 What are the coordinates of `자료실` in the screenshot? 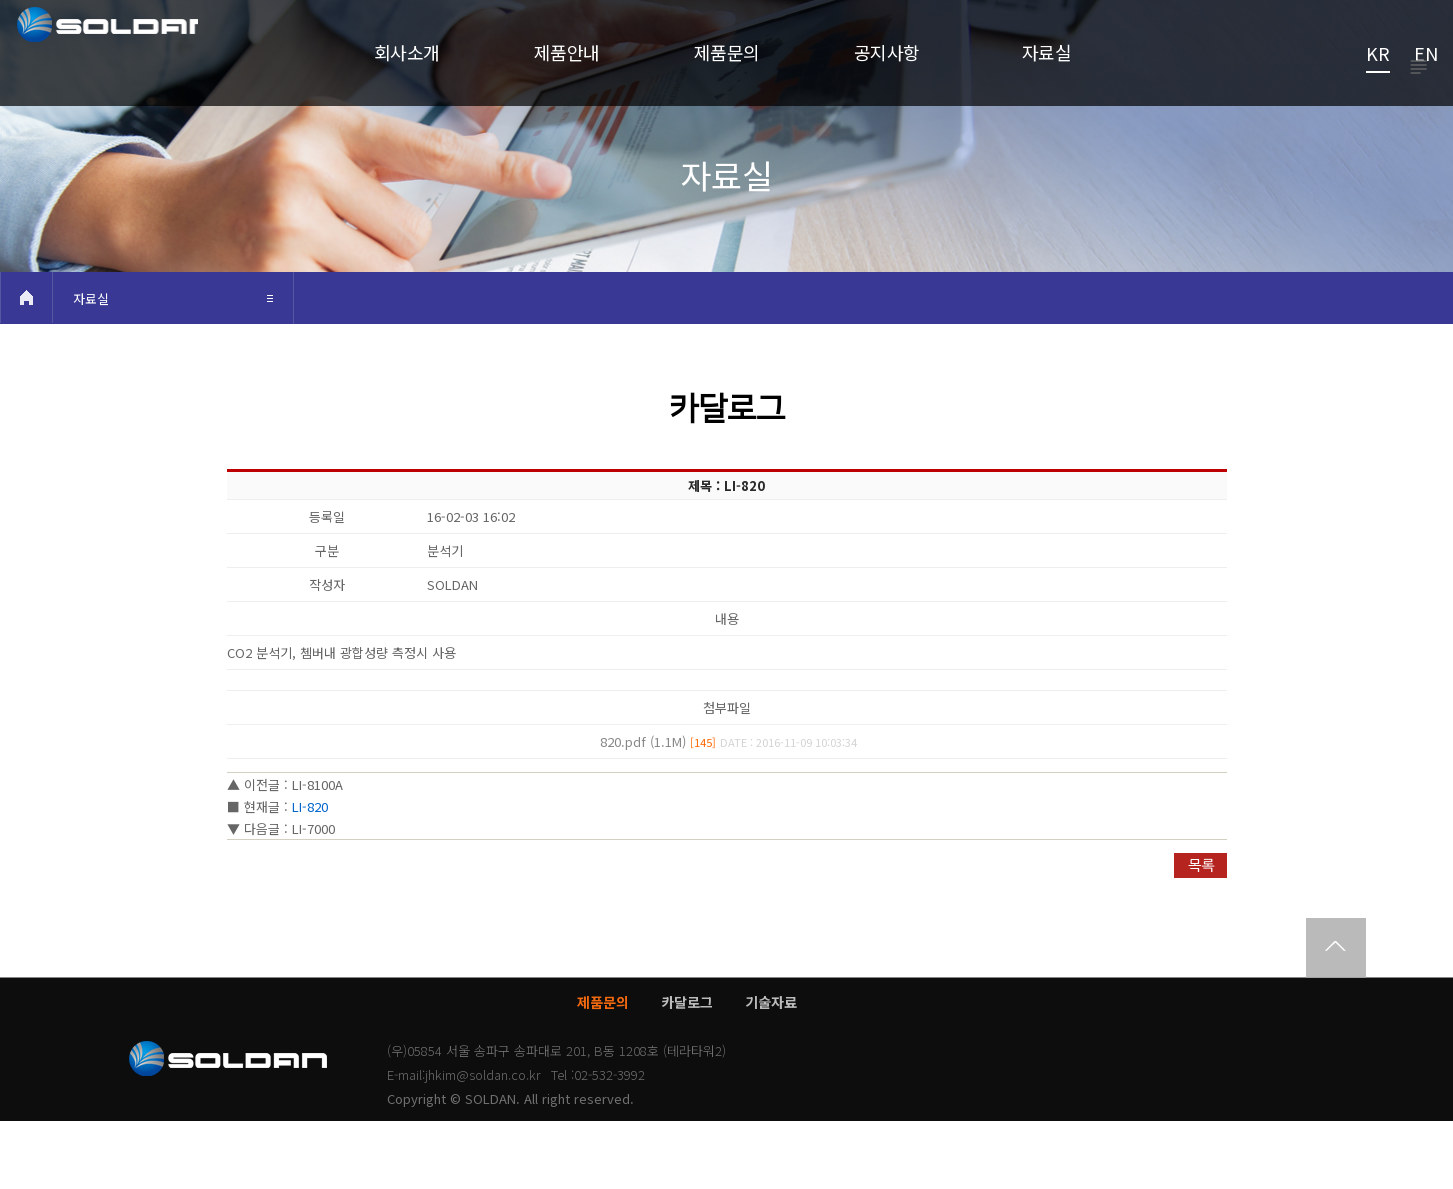 It's located at (91, 366).